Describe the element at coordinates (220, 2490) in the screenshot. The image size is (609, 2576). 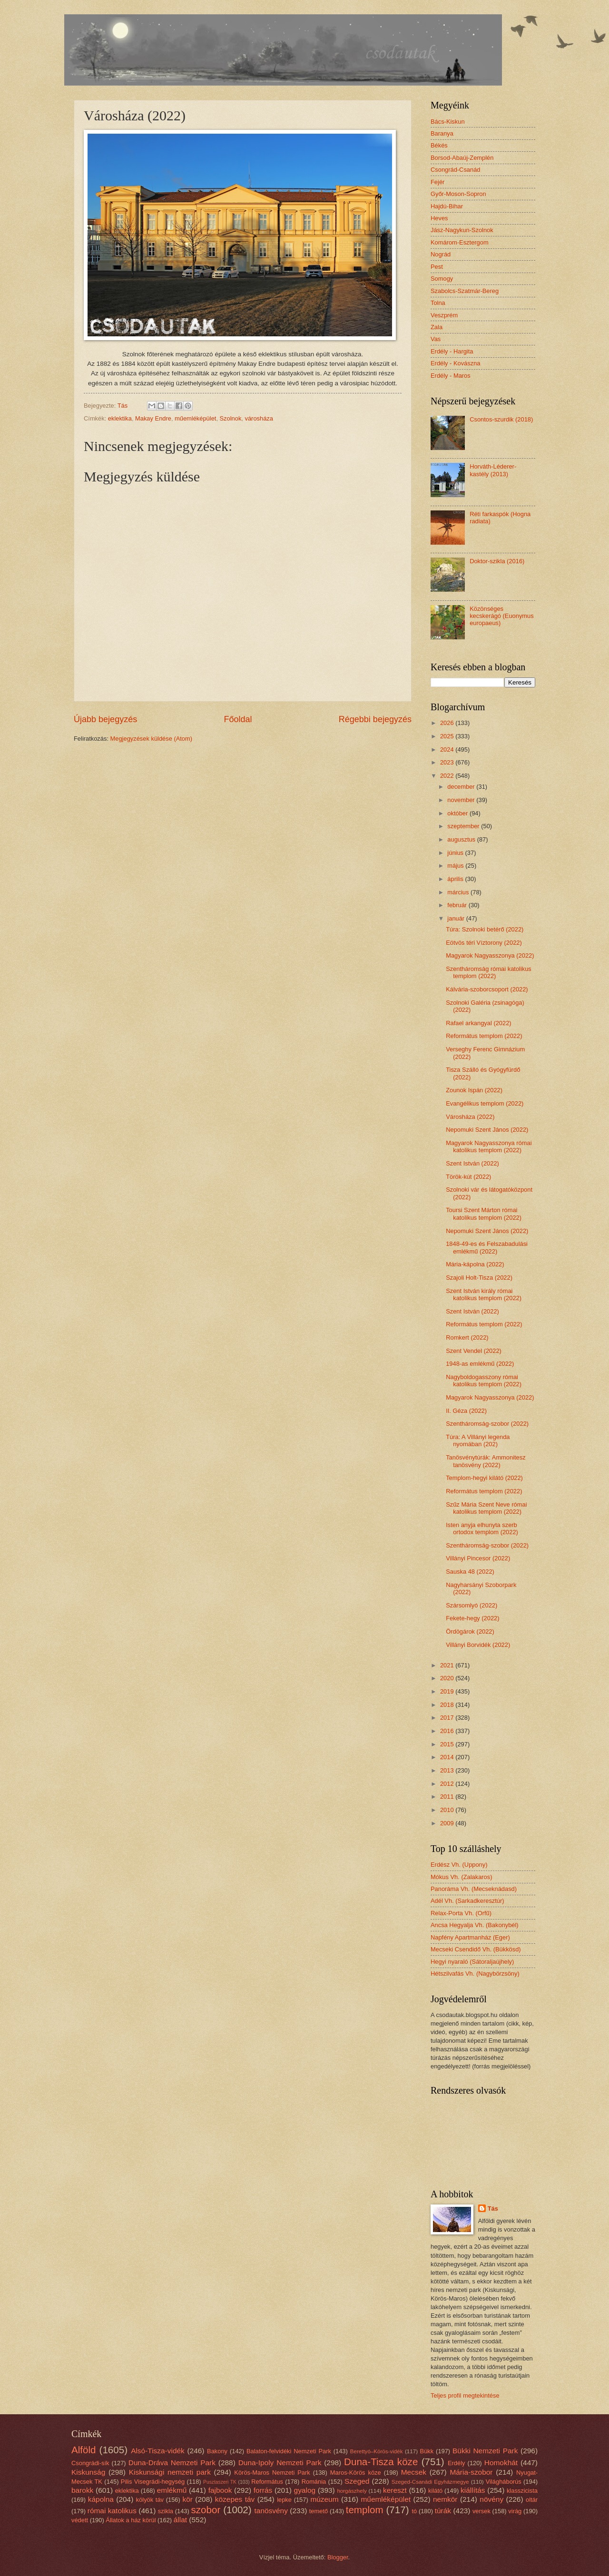
I see `fajbook` at that location.